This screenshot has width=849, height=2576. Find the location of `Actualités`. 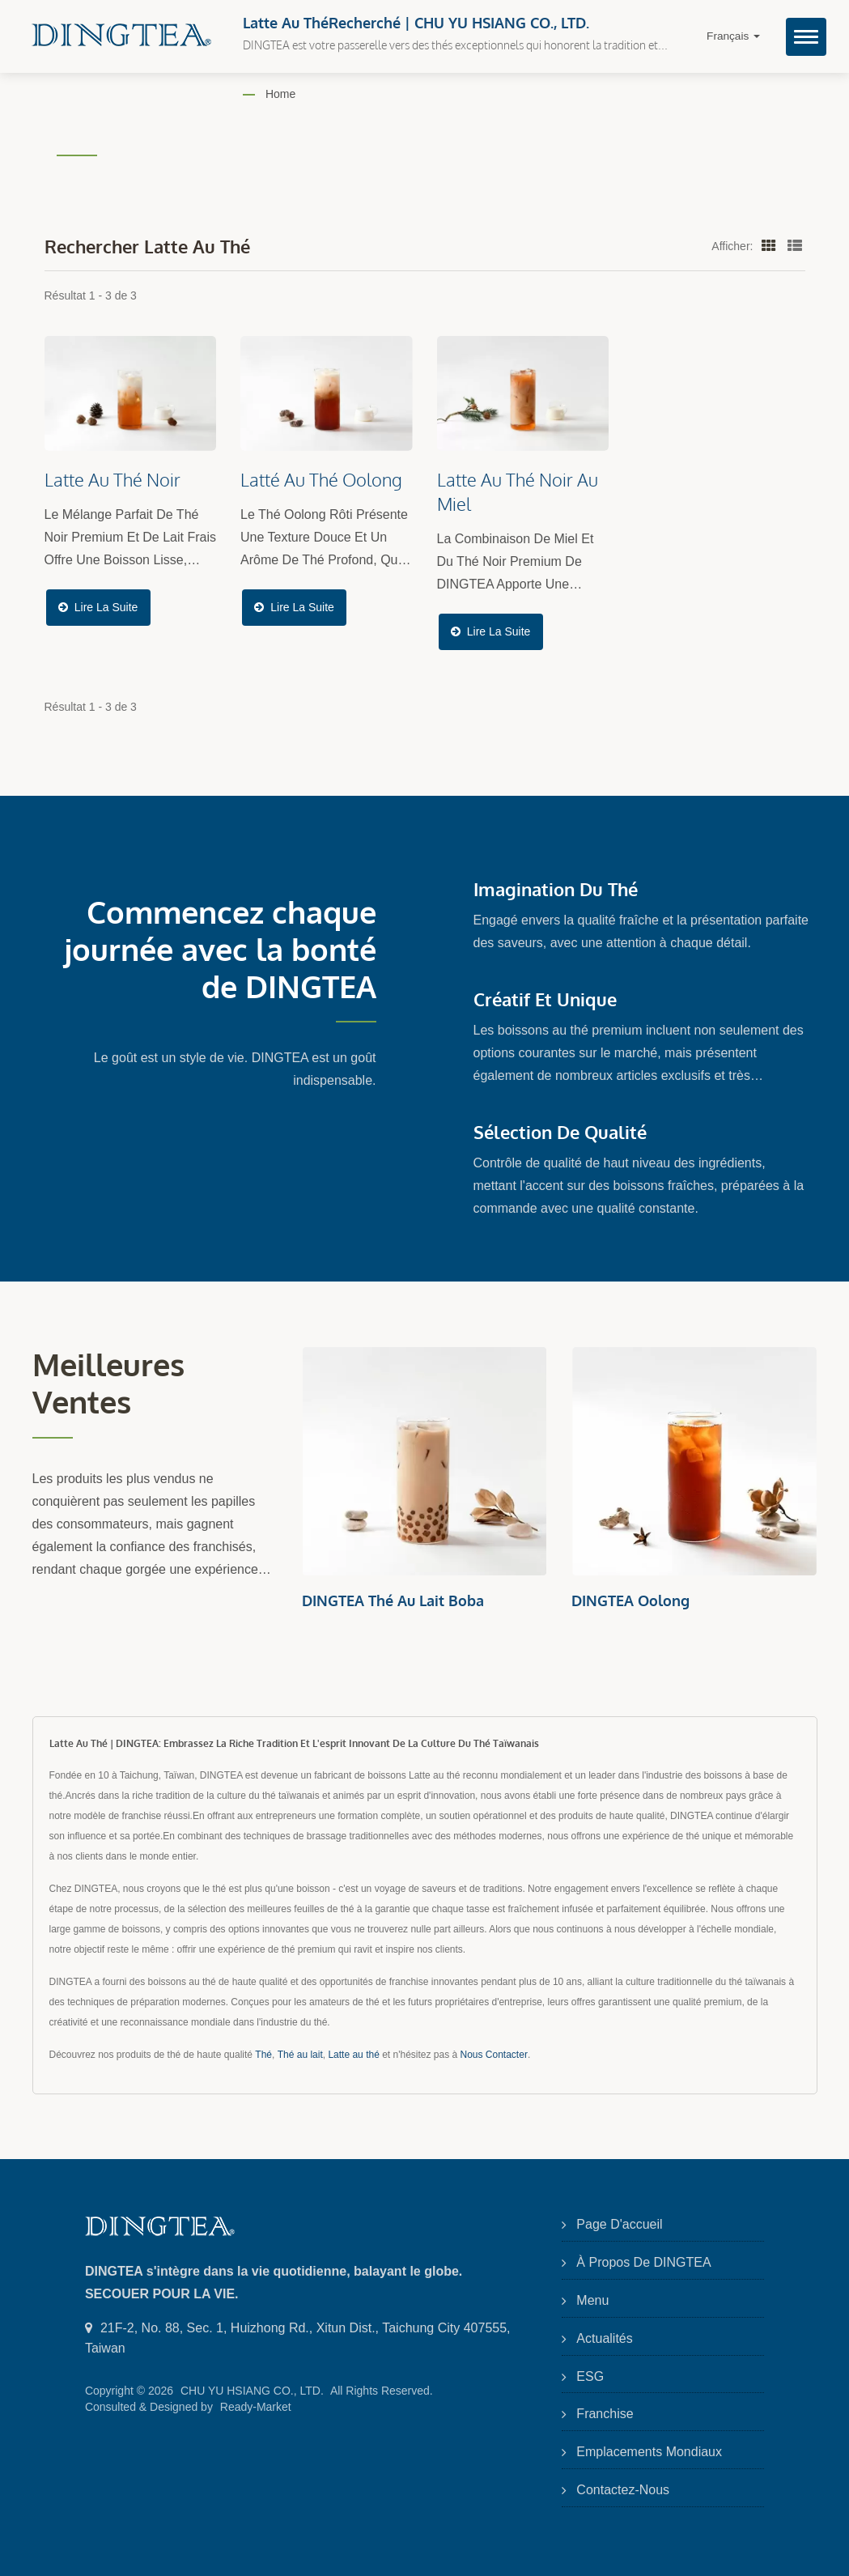

Actualités is located at coordinates (604, 2338).